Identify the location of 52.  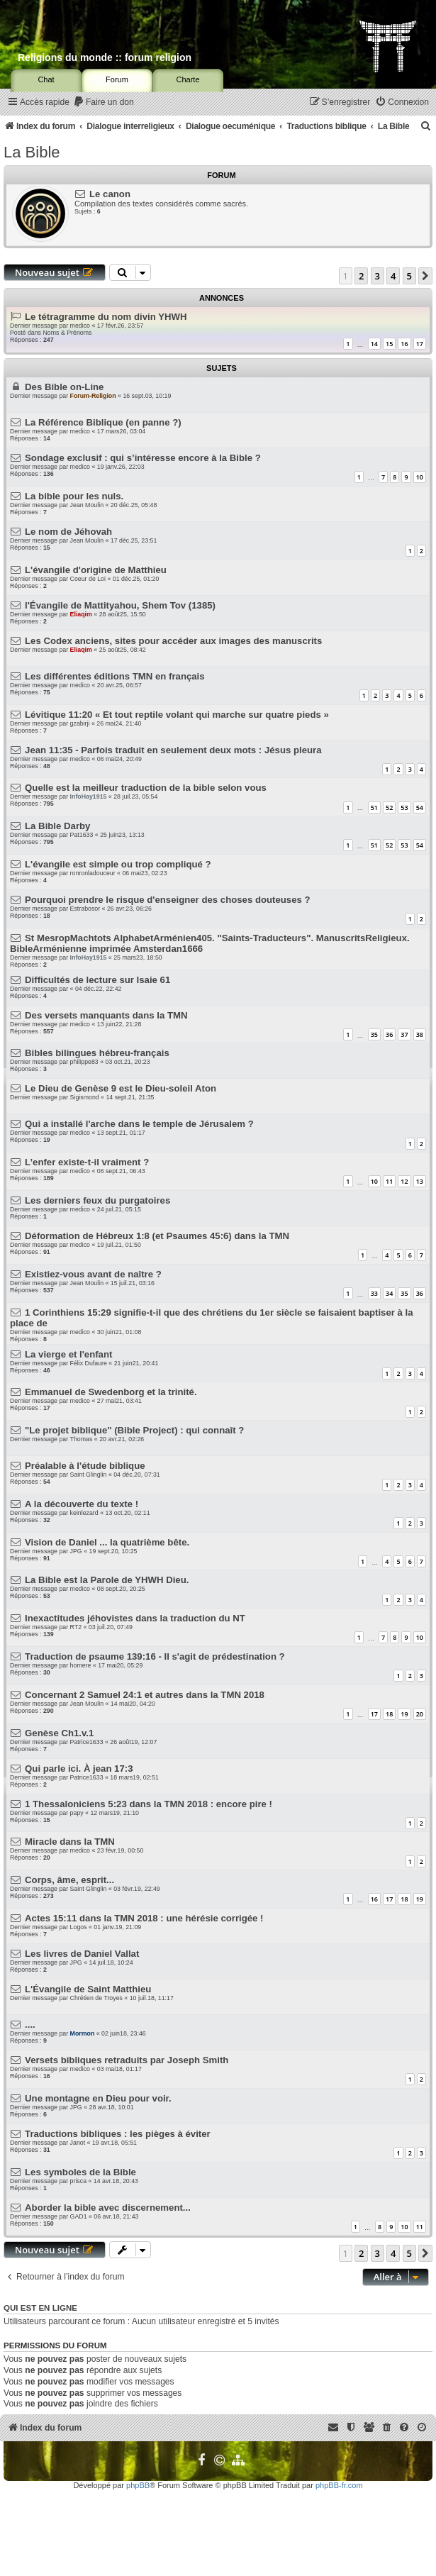
(389, 807).